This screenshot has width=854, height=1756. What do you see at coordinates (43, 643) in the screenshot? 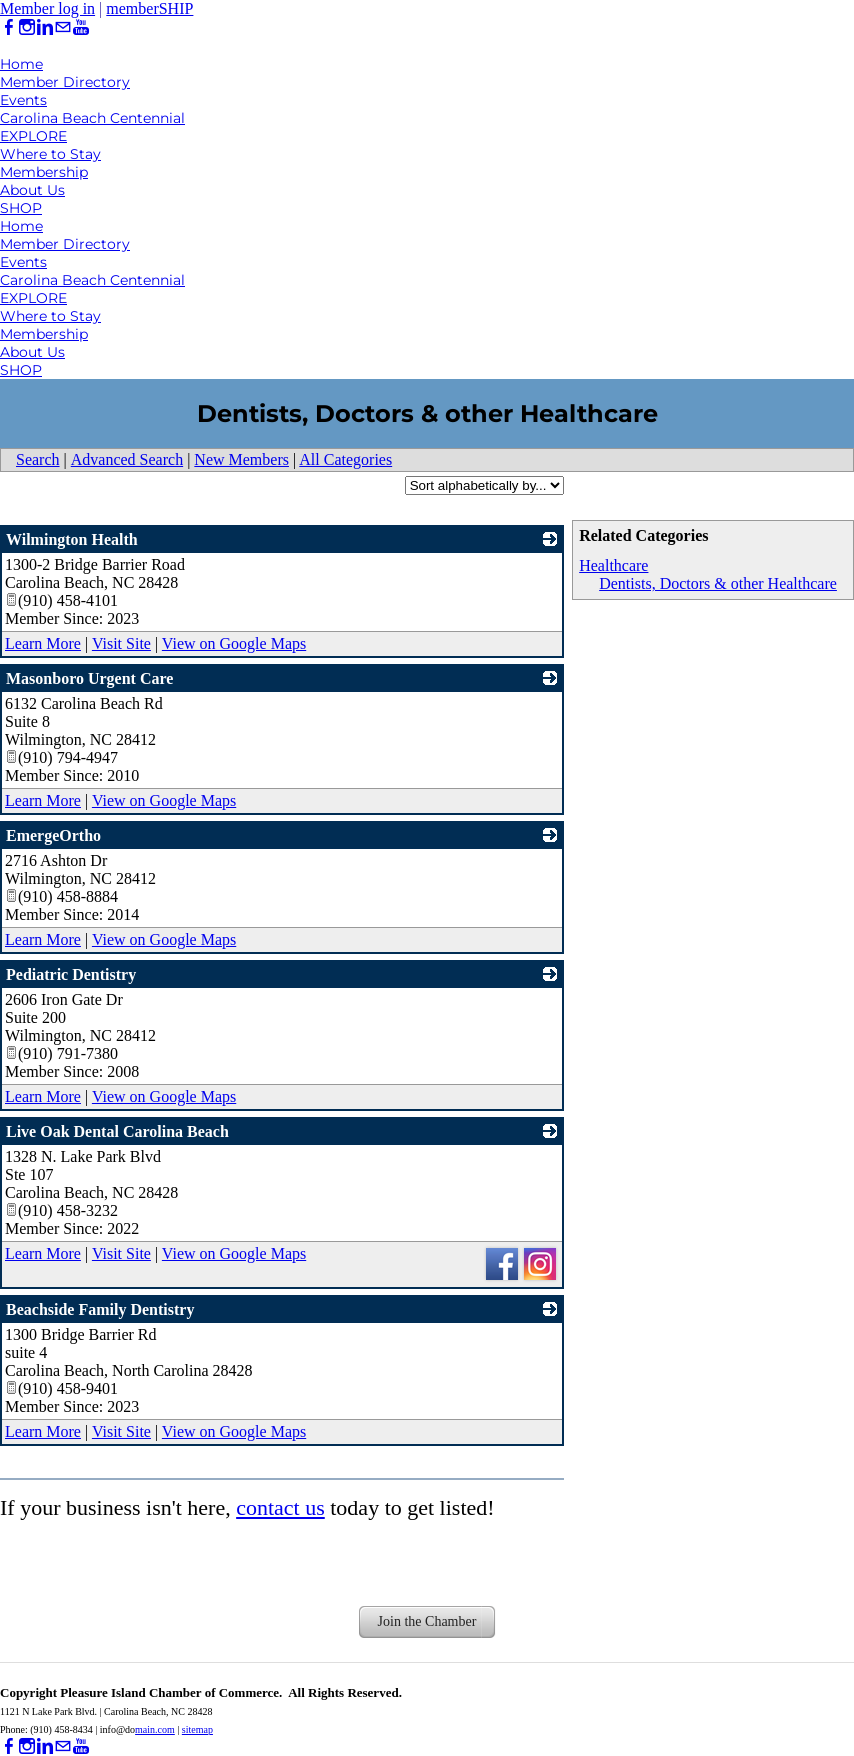
I see `Learn More` at bounding box center [43, 643].